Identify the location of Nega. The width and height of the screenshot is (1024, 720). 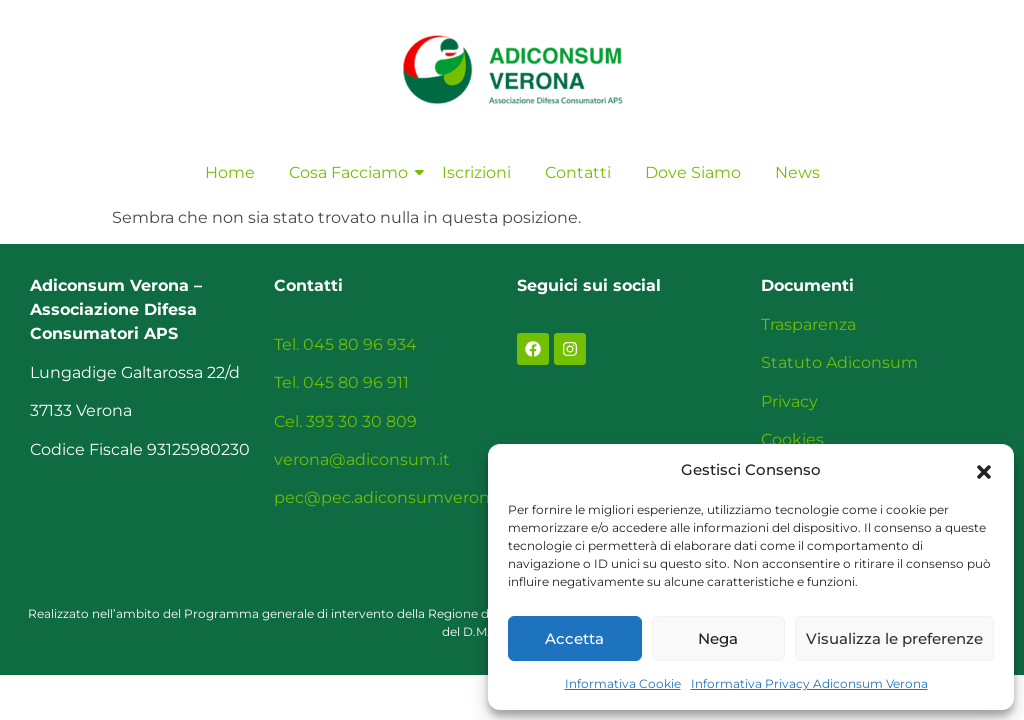
(718, 638).